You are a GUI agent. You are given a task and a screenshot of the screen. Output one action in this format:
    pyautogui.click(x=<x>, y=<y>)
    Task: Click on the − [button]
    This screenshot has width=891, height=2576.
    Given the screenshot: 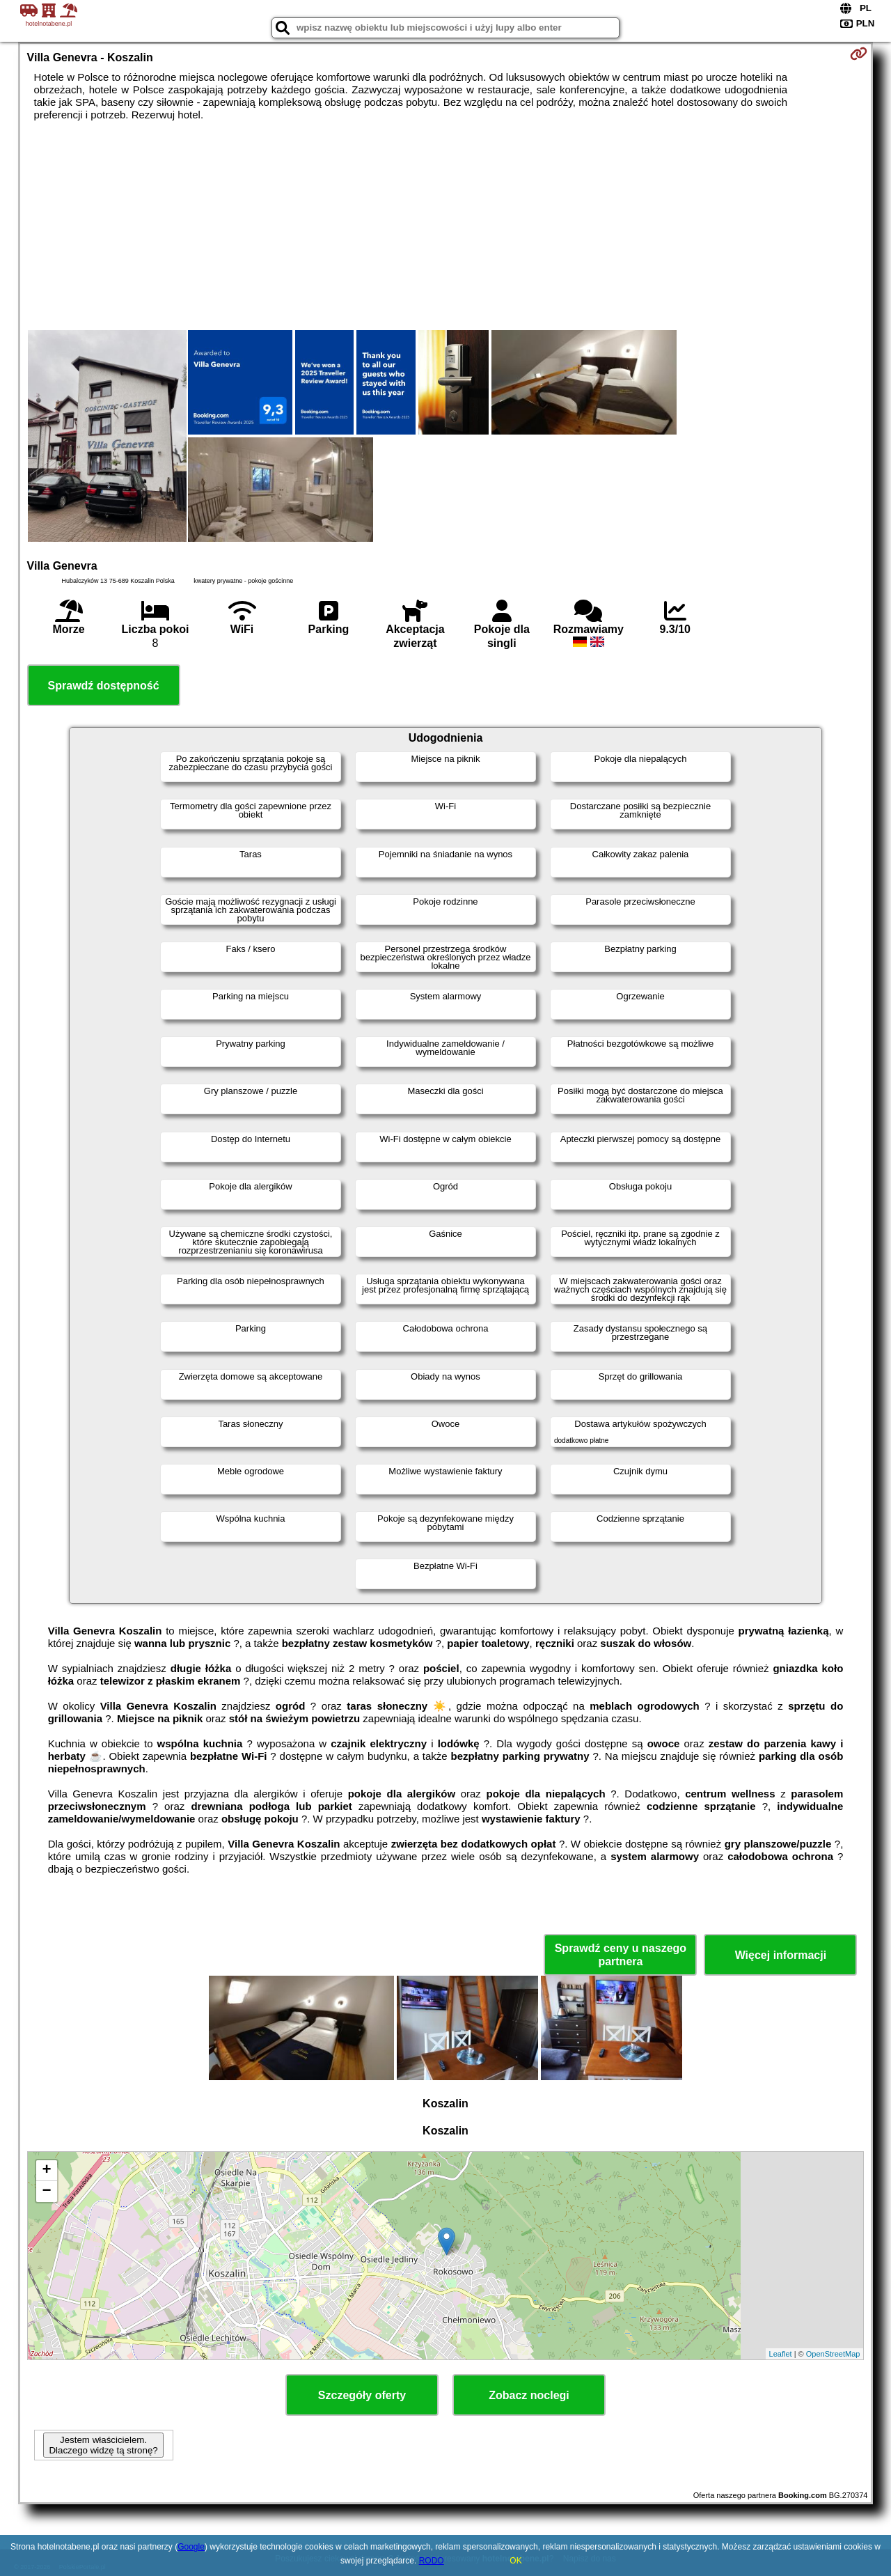 What is the action you would take?
    pyautogui.click(x=46, y=2191)
    